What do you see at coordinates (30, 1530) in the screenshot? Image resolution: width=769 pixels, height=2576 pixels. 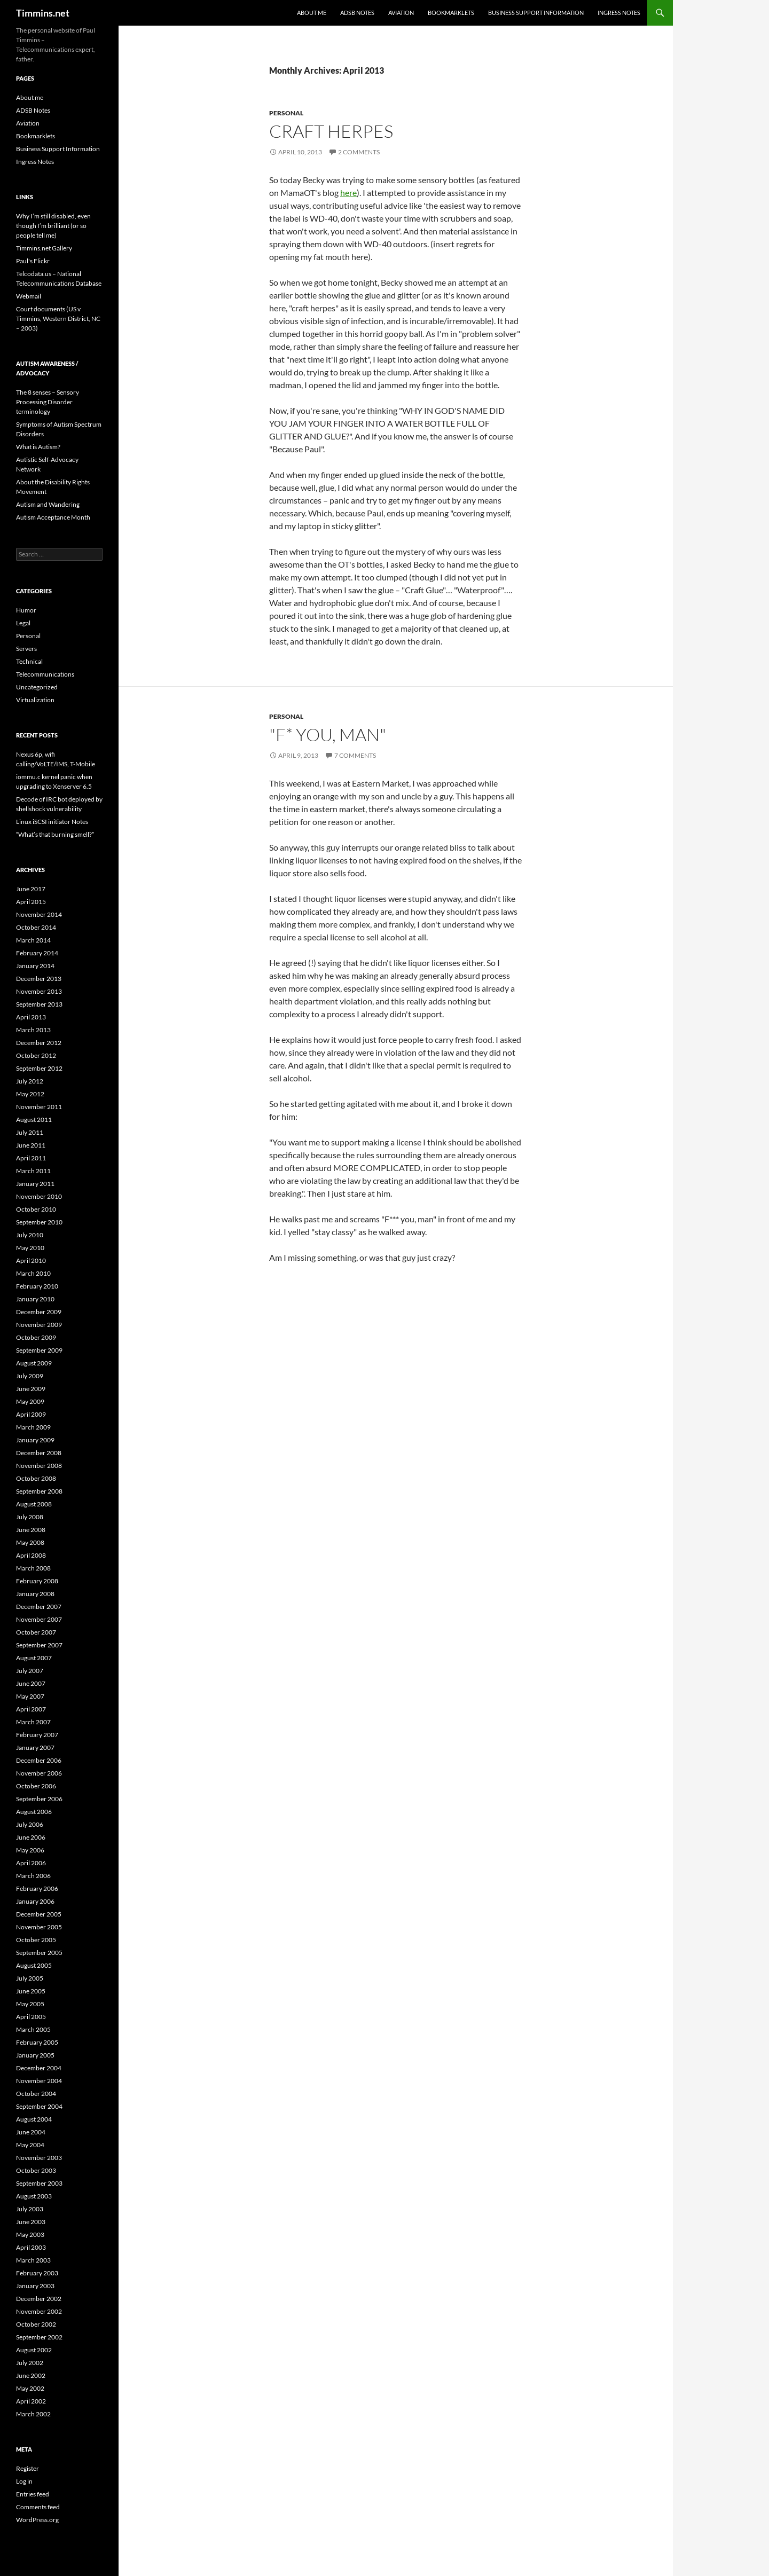 I see `June 2008` at bounding box center [30, 1530].